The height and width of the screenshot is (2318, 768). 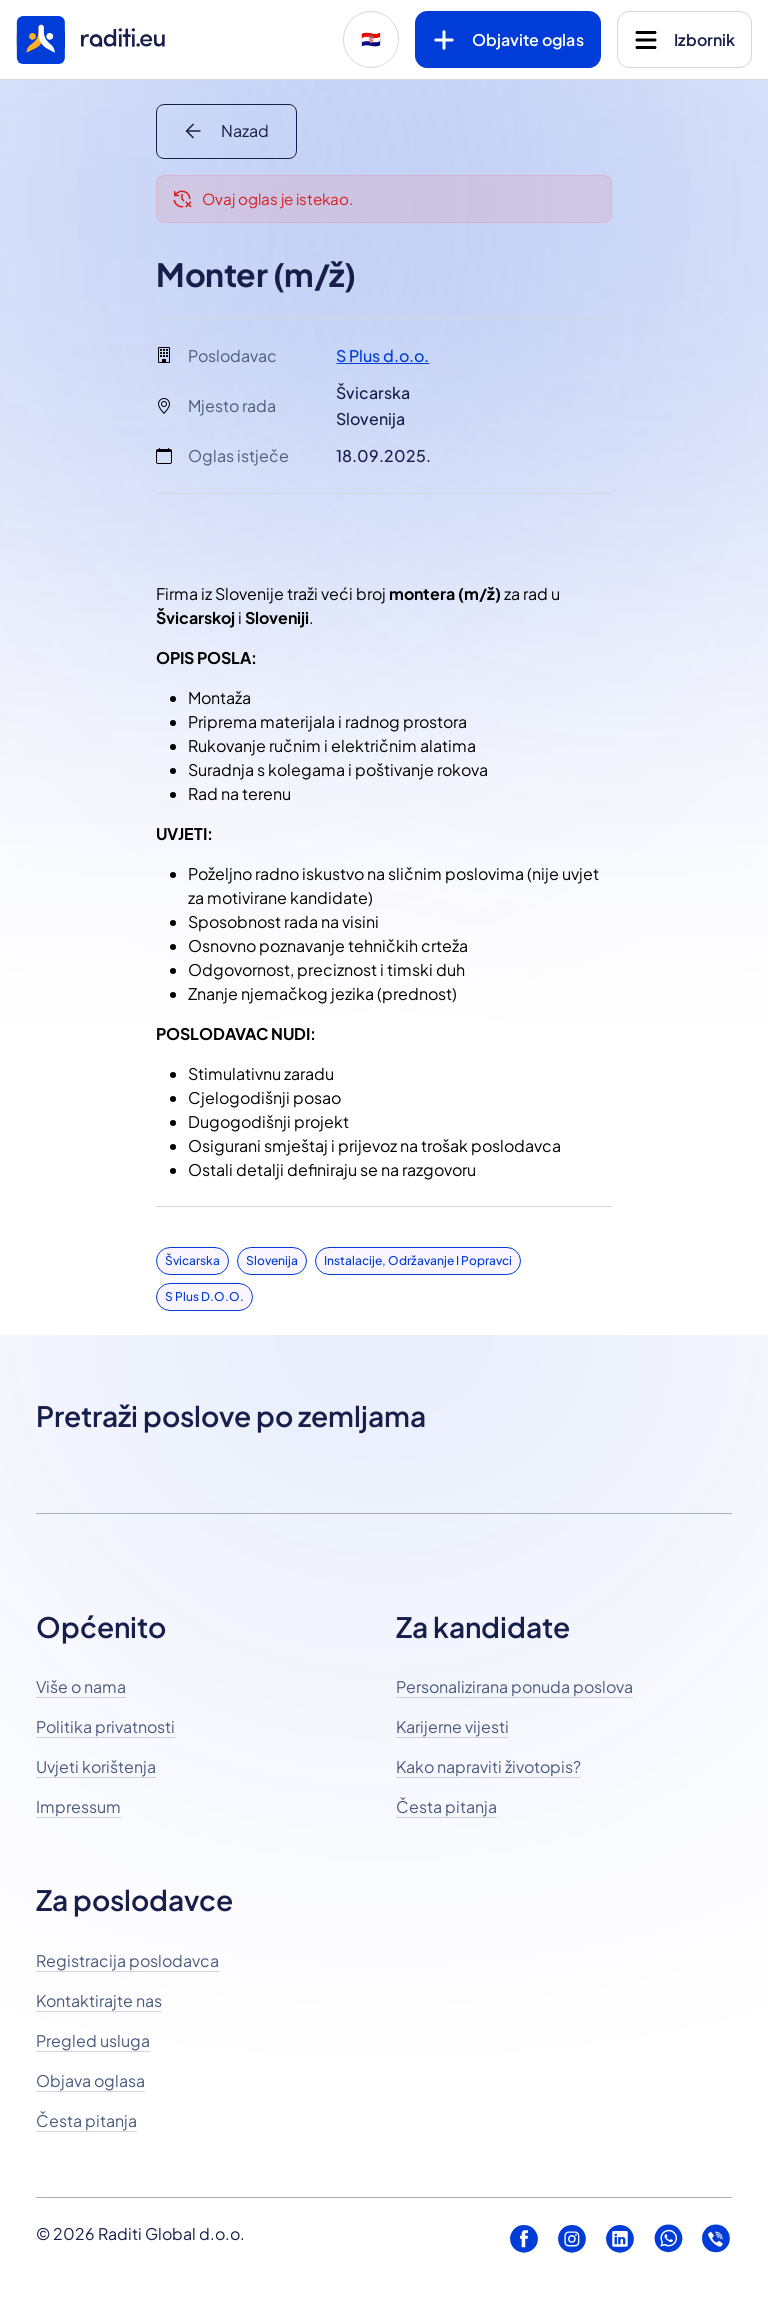 I want to click on Pregled usluga, so click(x=93, y=2040).